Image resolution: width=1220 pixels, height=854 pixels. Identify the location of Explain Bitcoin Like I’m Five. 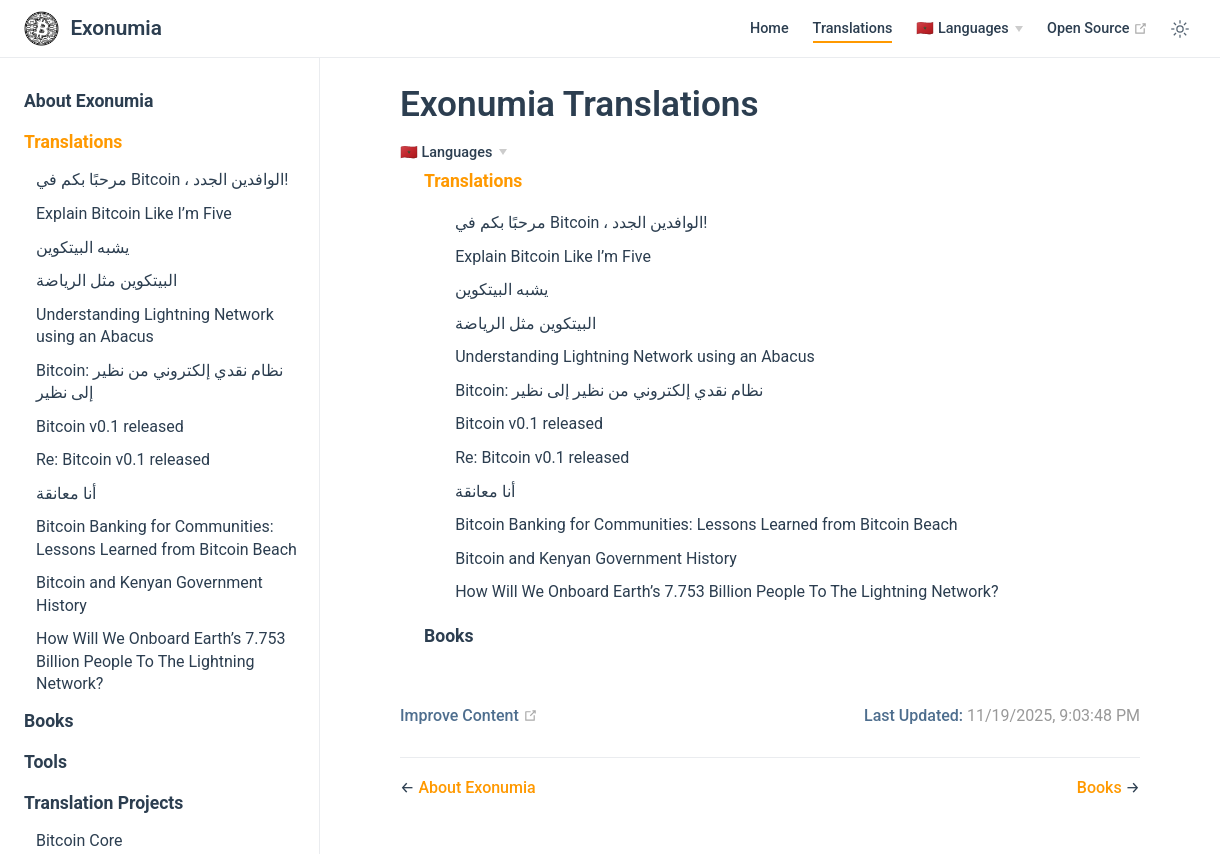
(134, 213).